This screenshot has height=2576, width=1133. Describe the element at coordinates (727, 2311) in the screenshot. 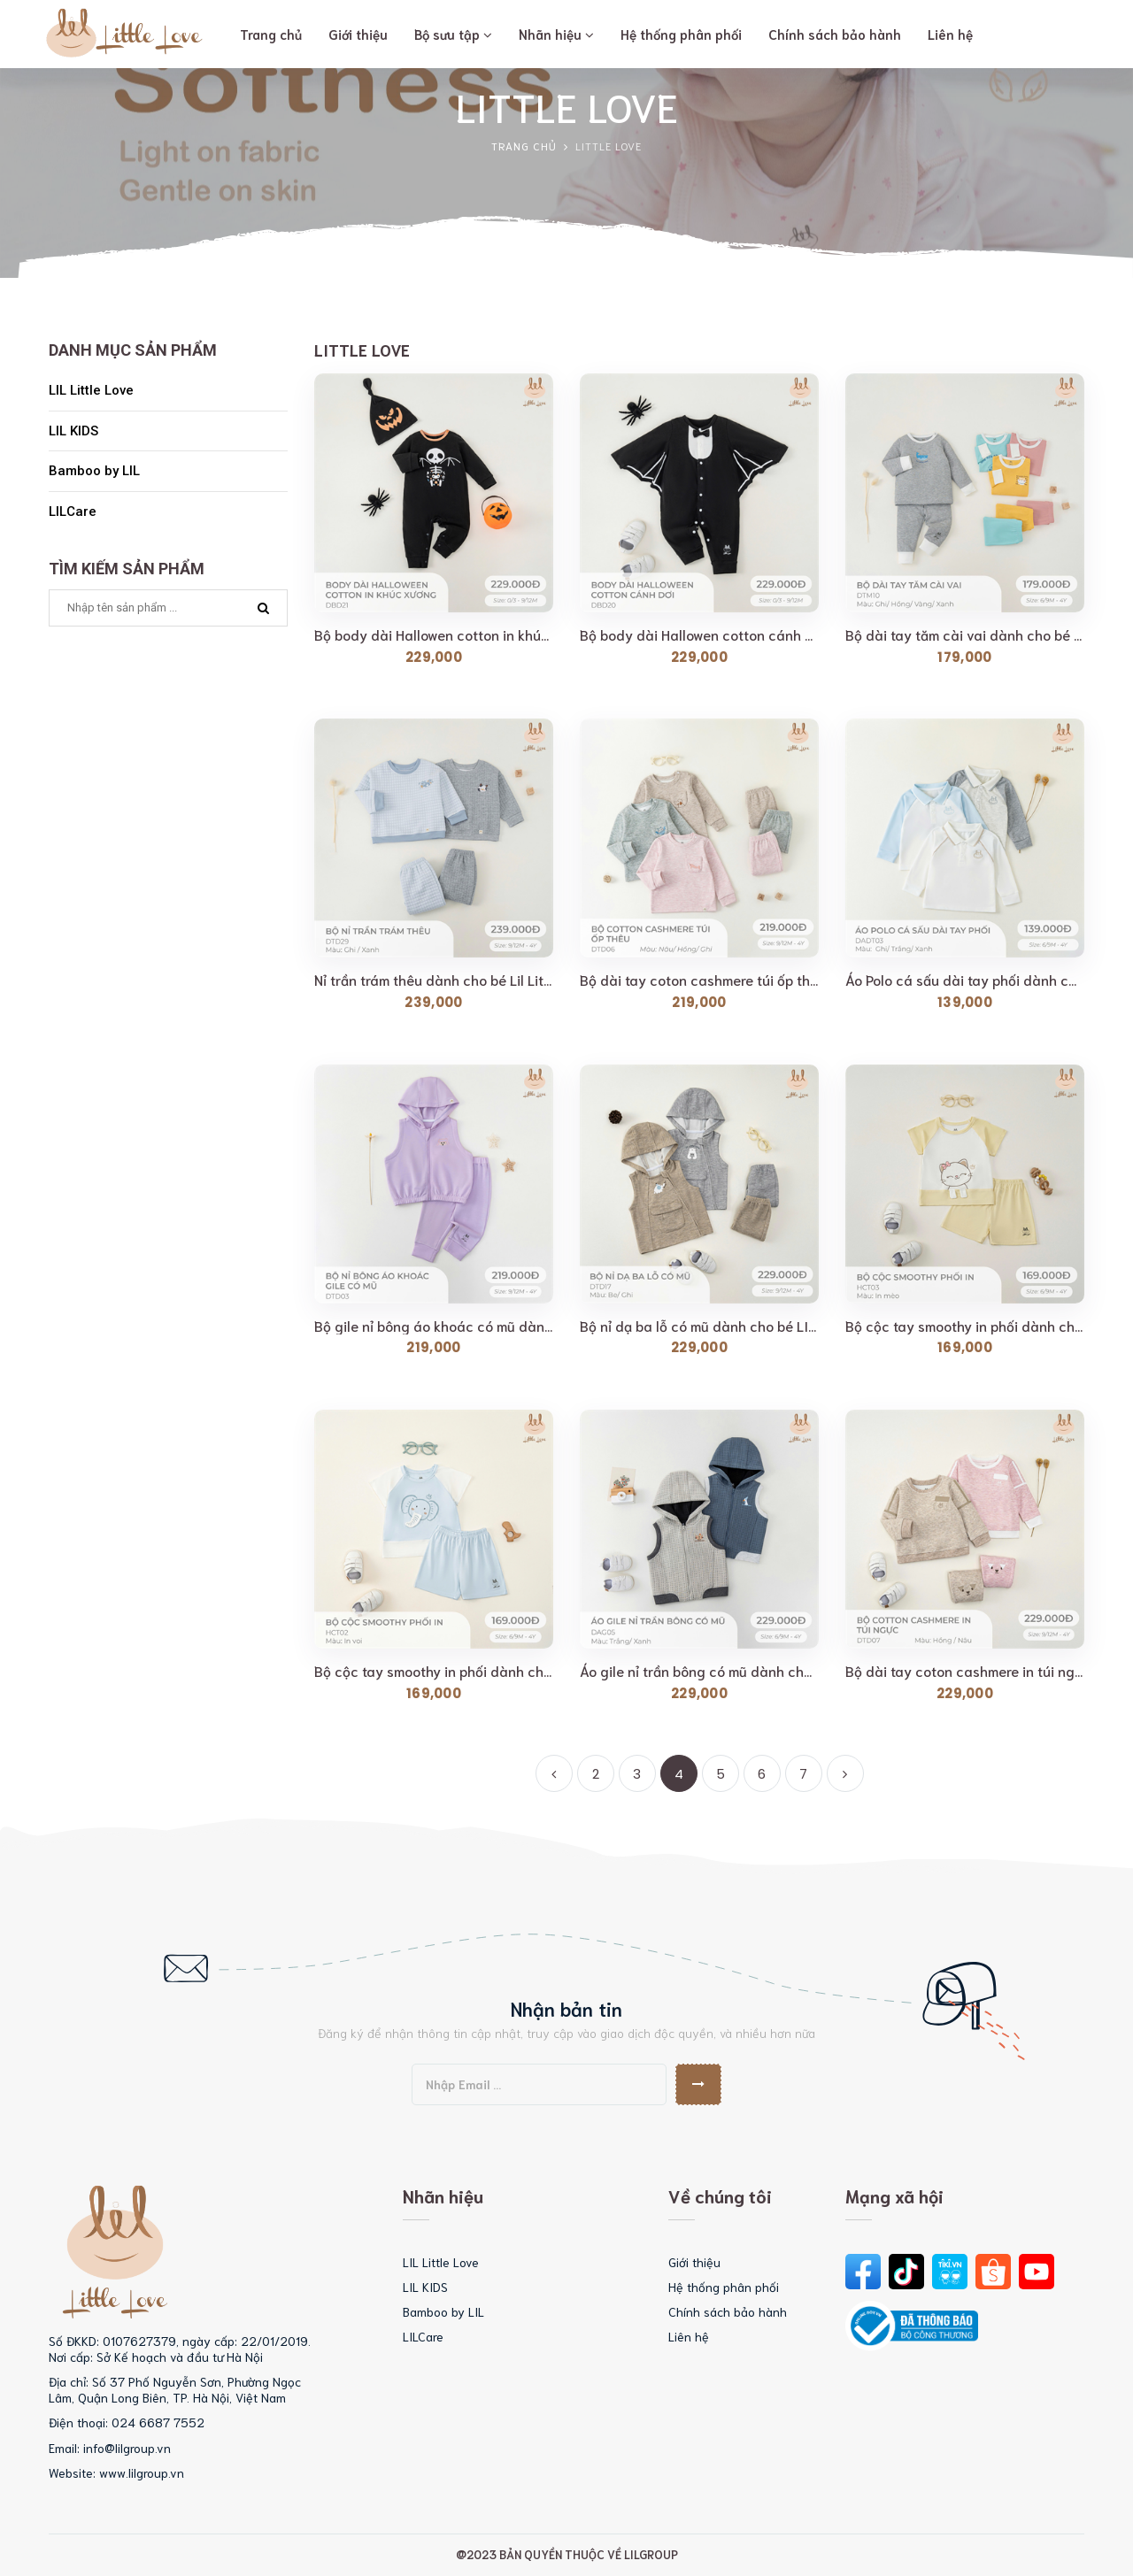

I see `Chính sách bảo hành` at that location.